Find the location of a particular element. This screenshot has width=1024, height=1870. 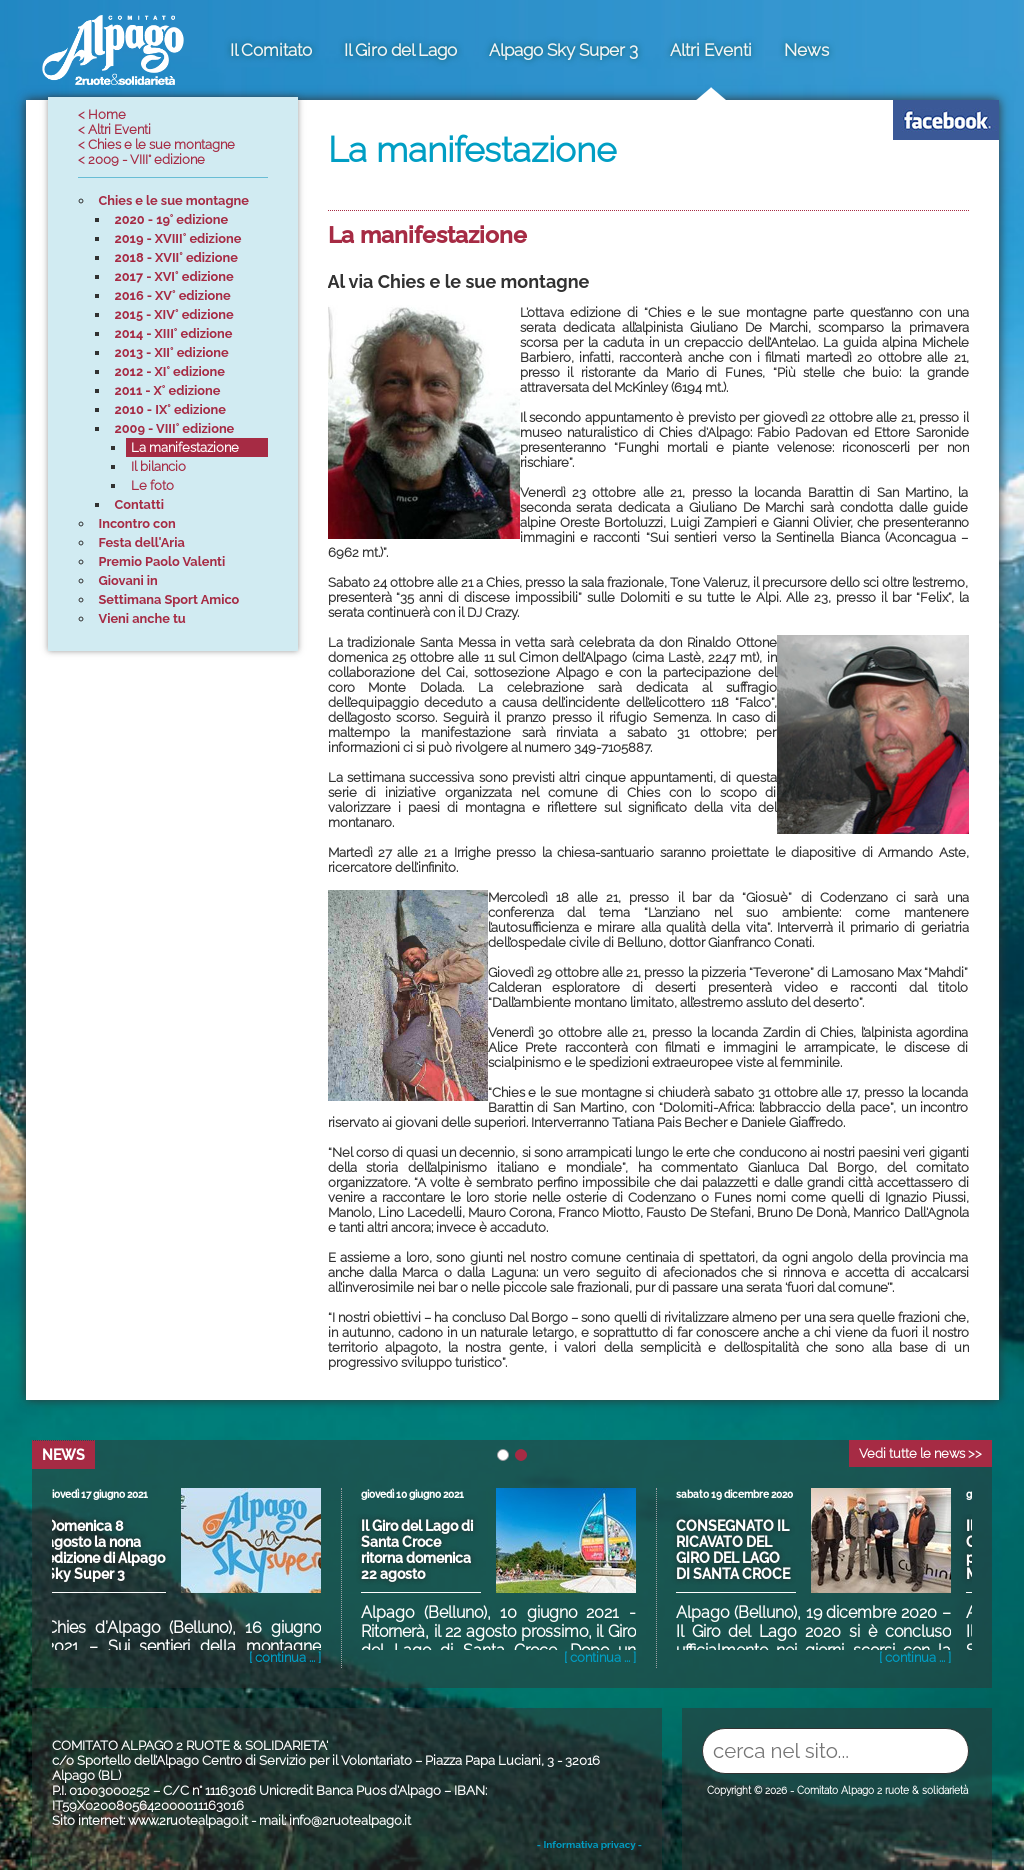

Vedi tutte le news >> is located at coordinates (920, 1453).